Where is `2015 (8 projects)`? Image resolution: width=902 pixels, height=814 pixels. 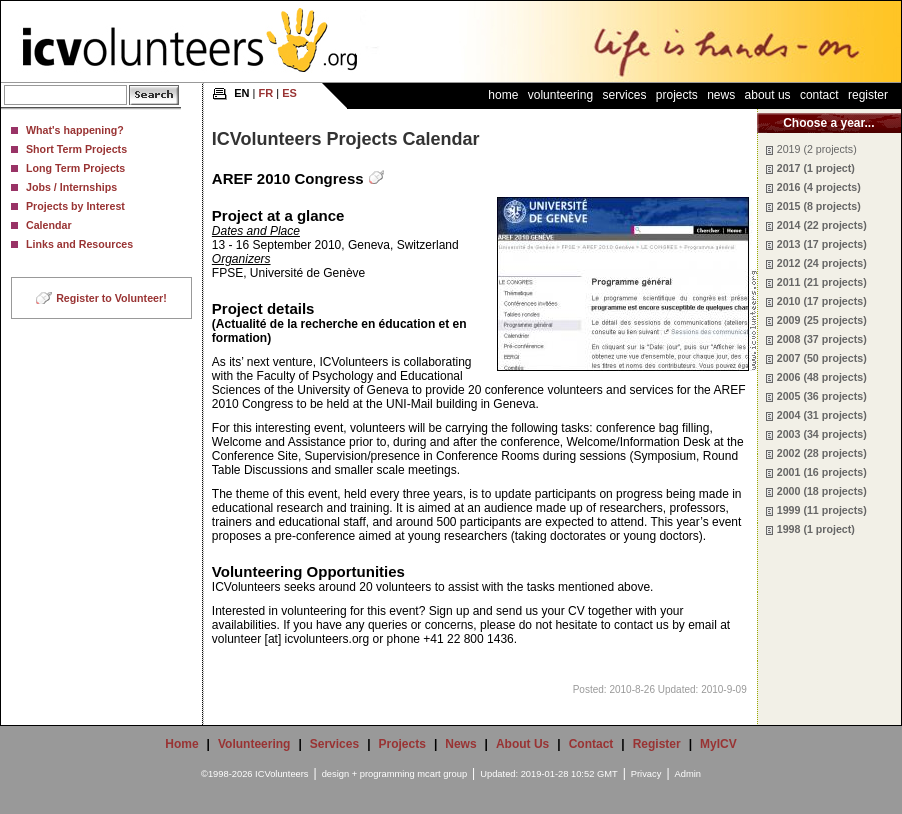 2015 (8 projects) is located at coordinates (819, 206).